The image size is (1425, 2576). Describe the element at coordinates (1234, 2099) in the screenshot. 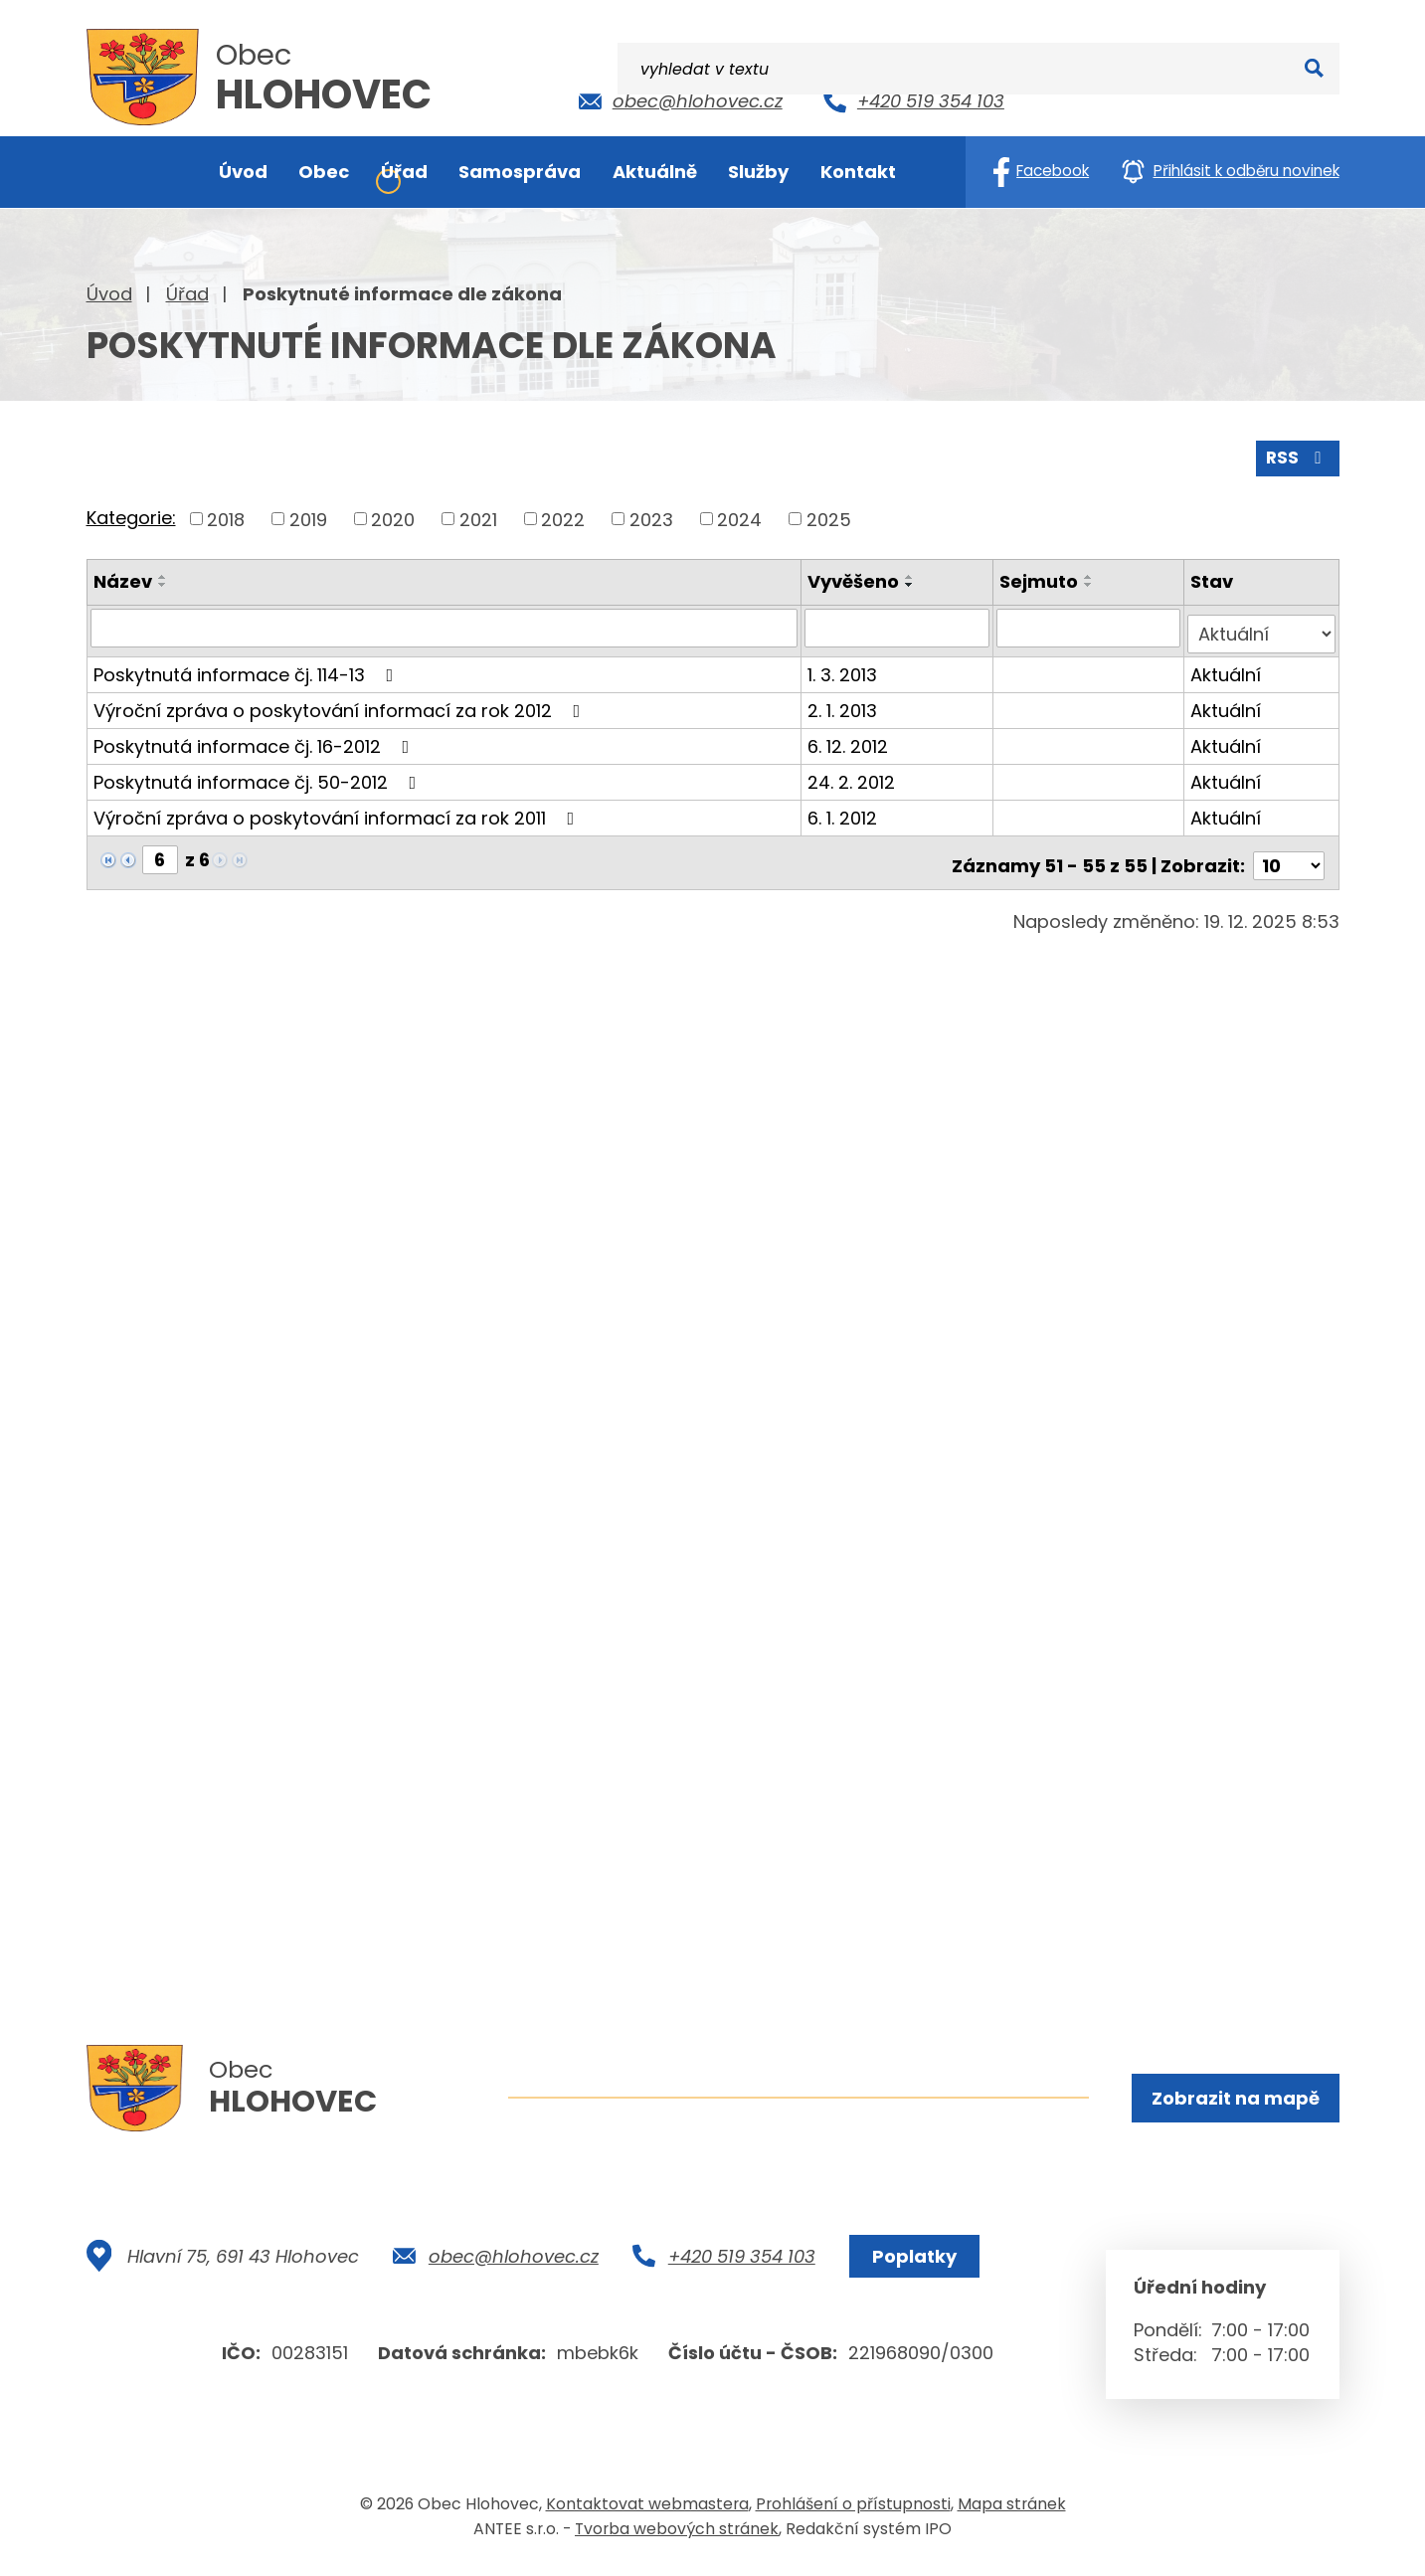

I see `Zobrazit na mapě` at that location.